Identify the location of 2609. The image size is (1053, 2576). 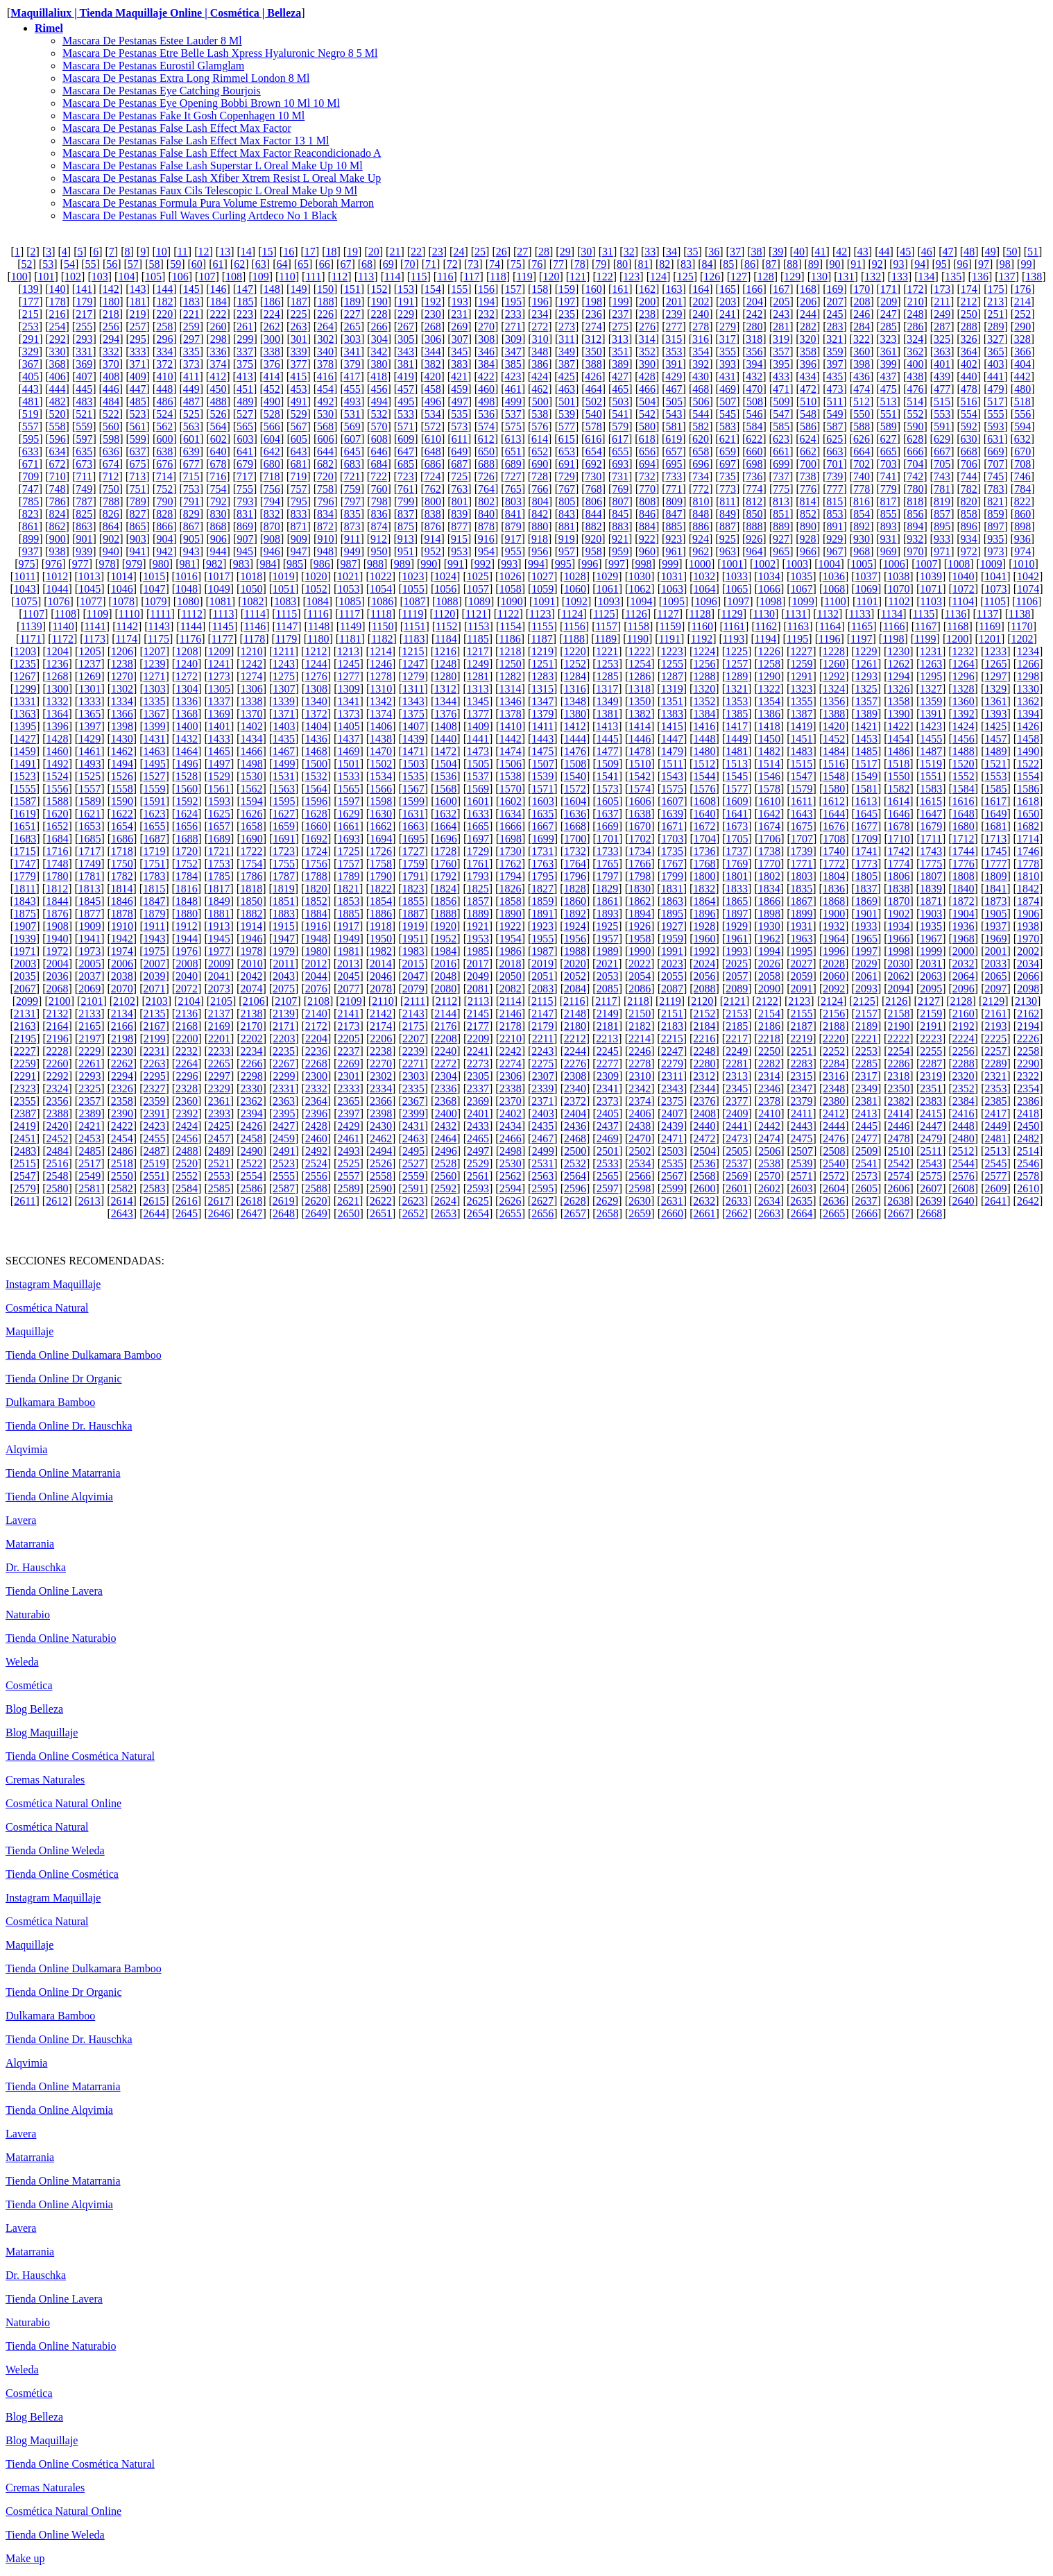
(996, 1188).